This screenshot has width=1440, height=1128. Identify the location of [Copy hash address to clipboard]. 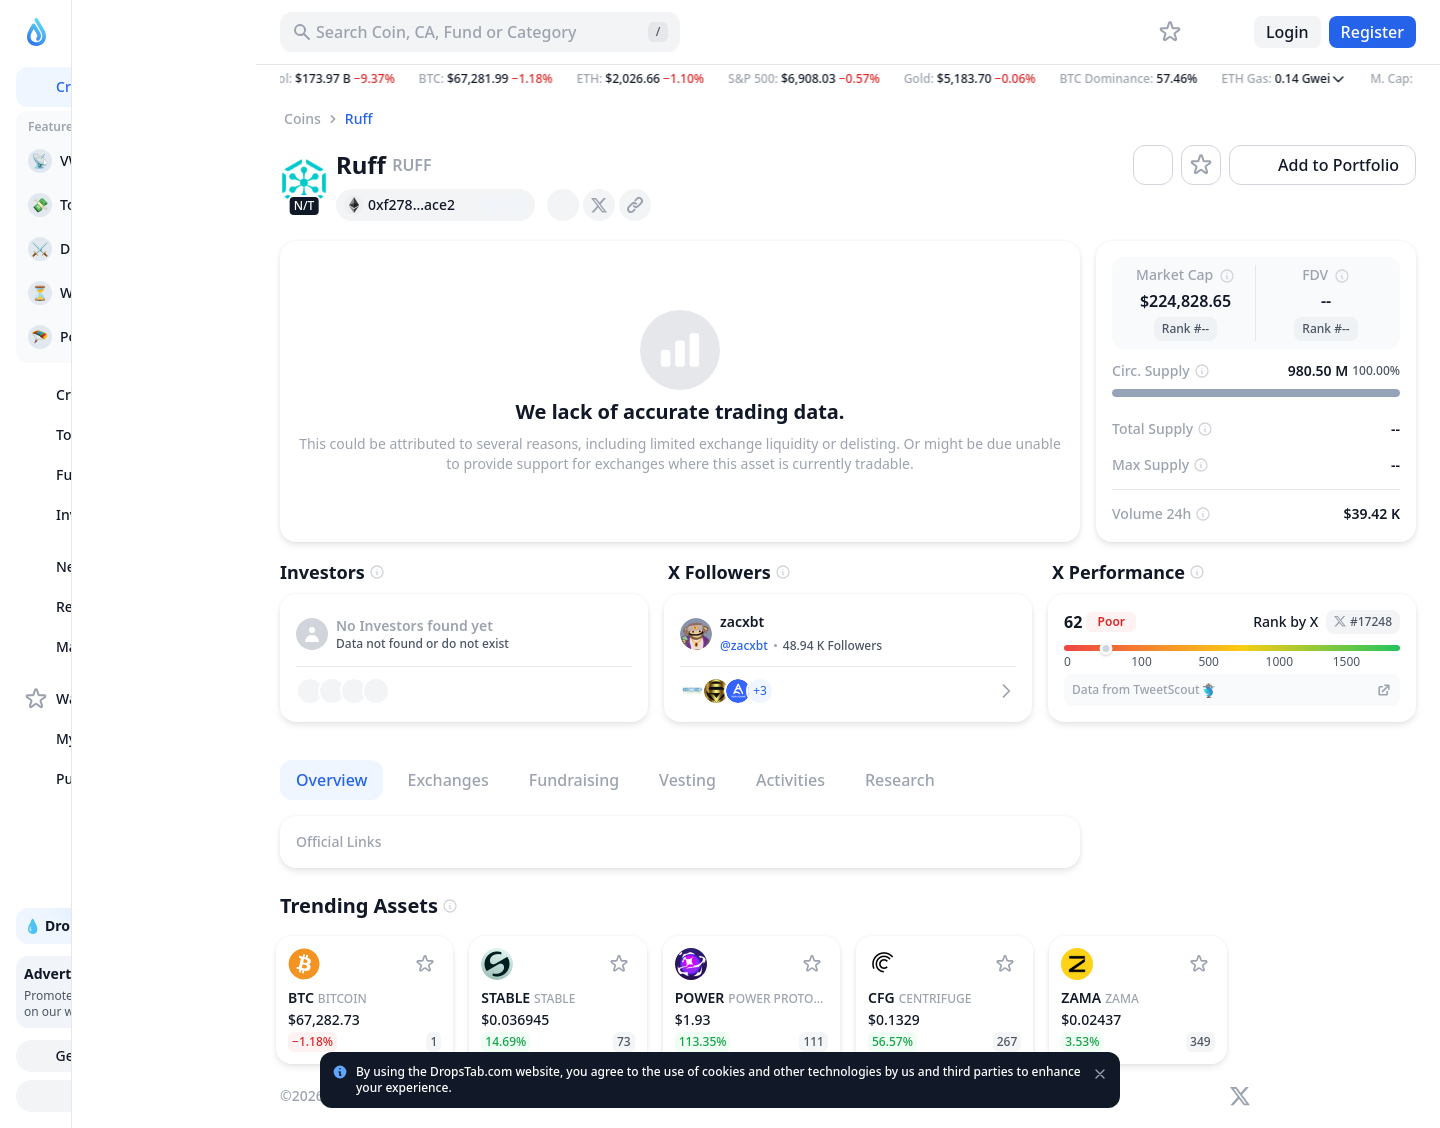
(469, 205).